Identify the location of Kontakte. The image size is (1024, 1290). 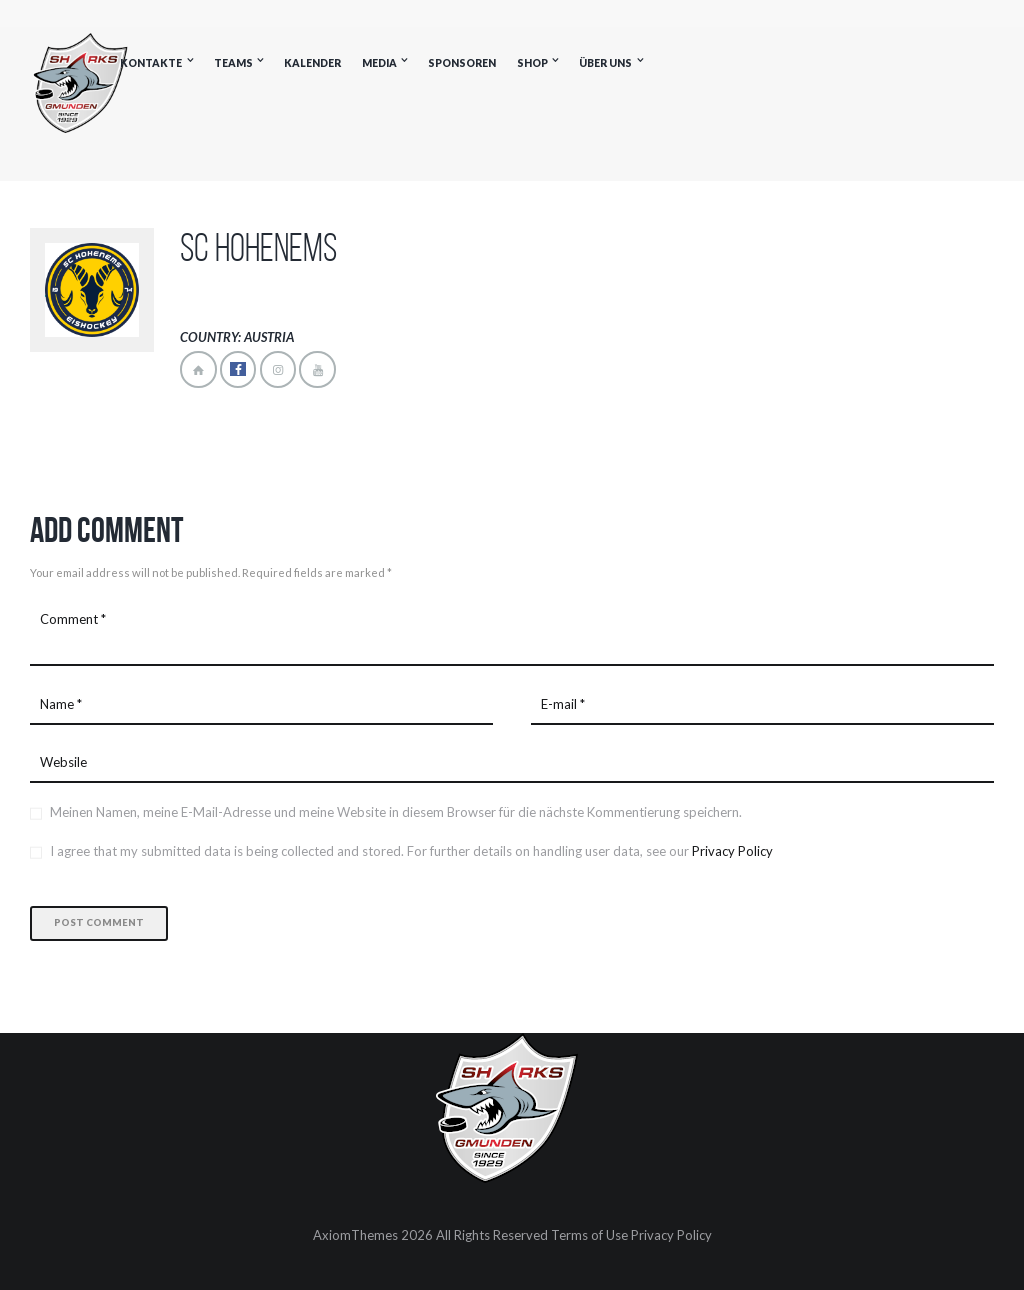
(151, 63).